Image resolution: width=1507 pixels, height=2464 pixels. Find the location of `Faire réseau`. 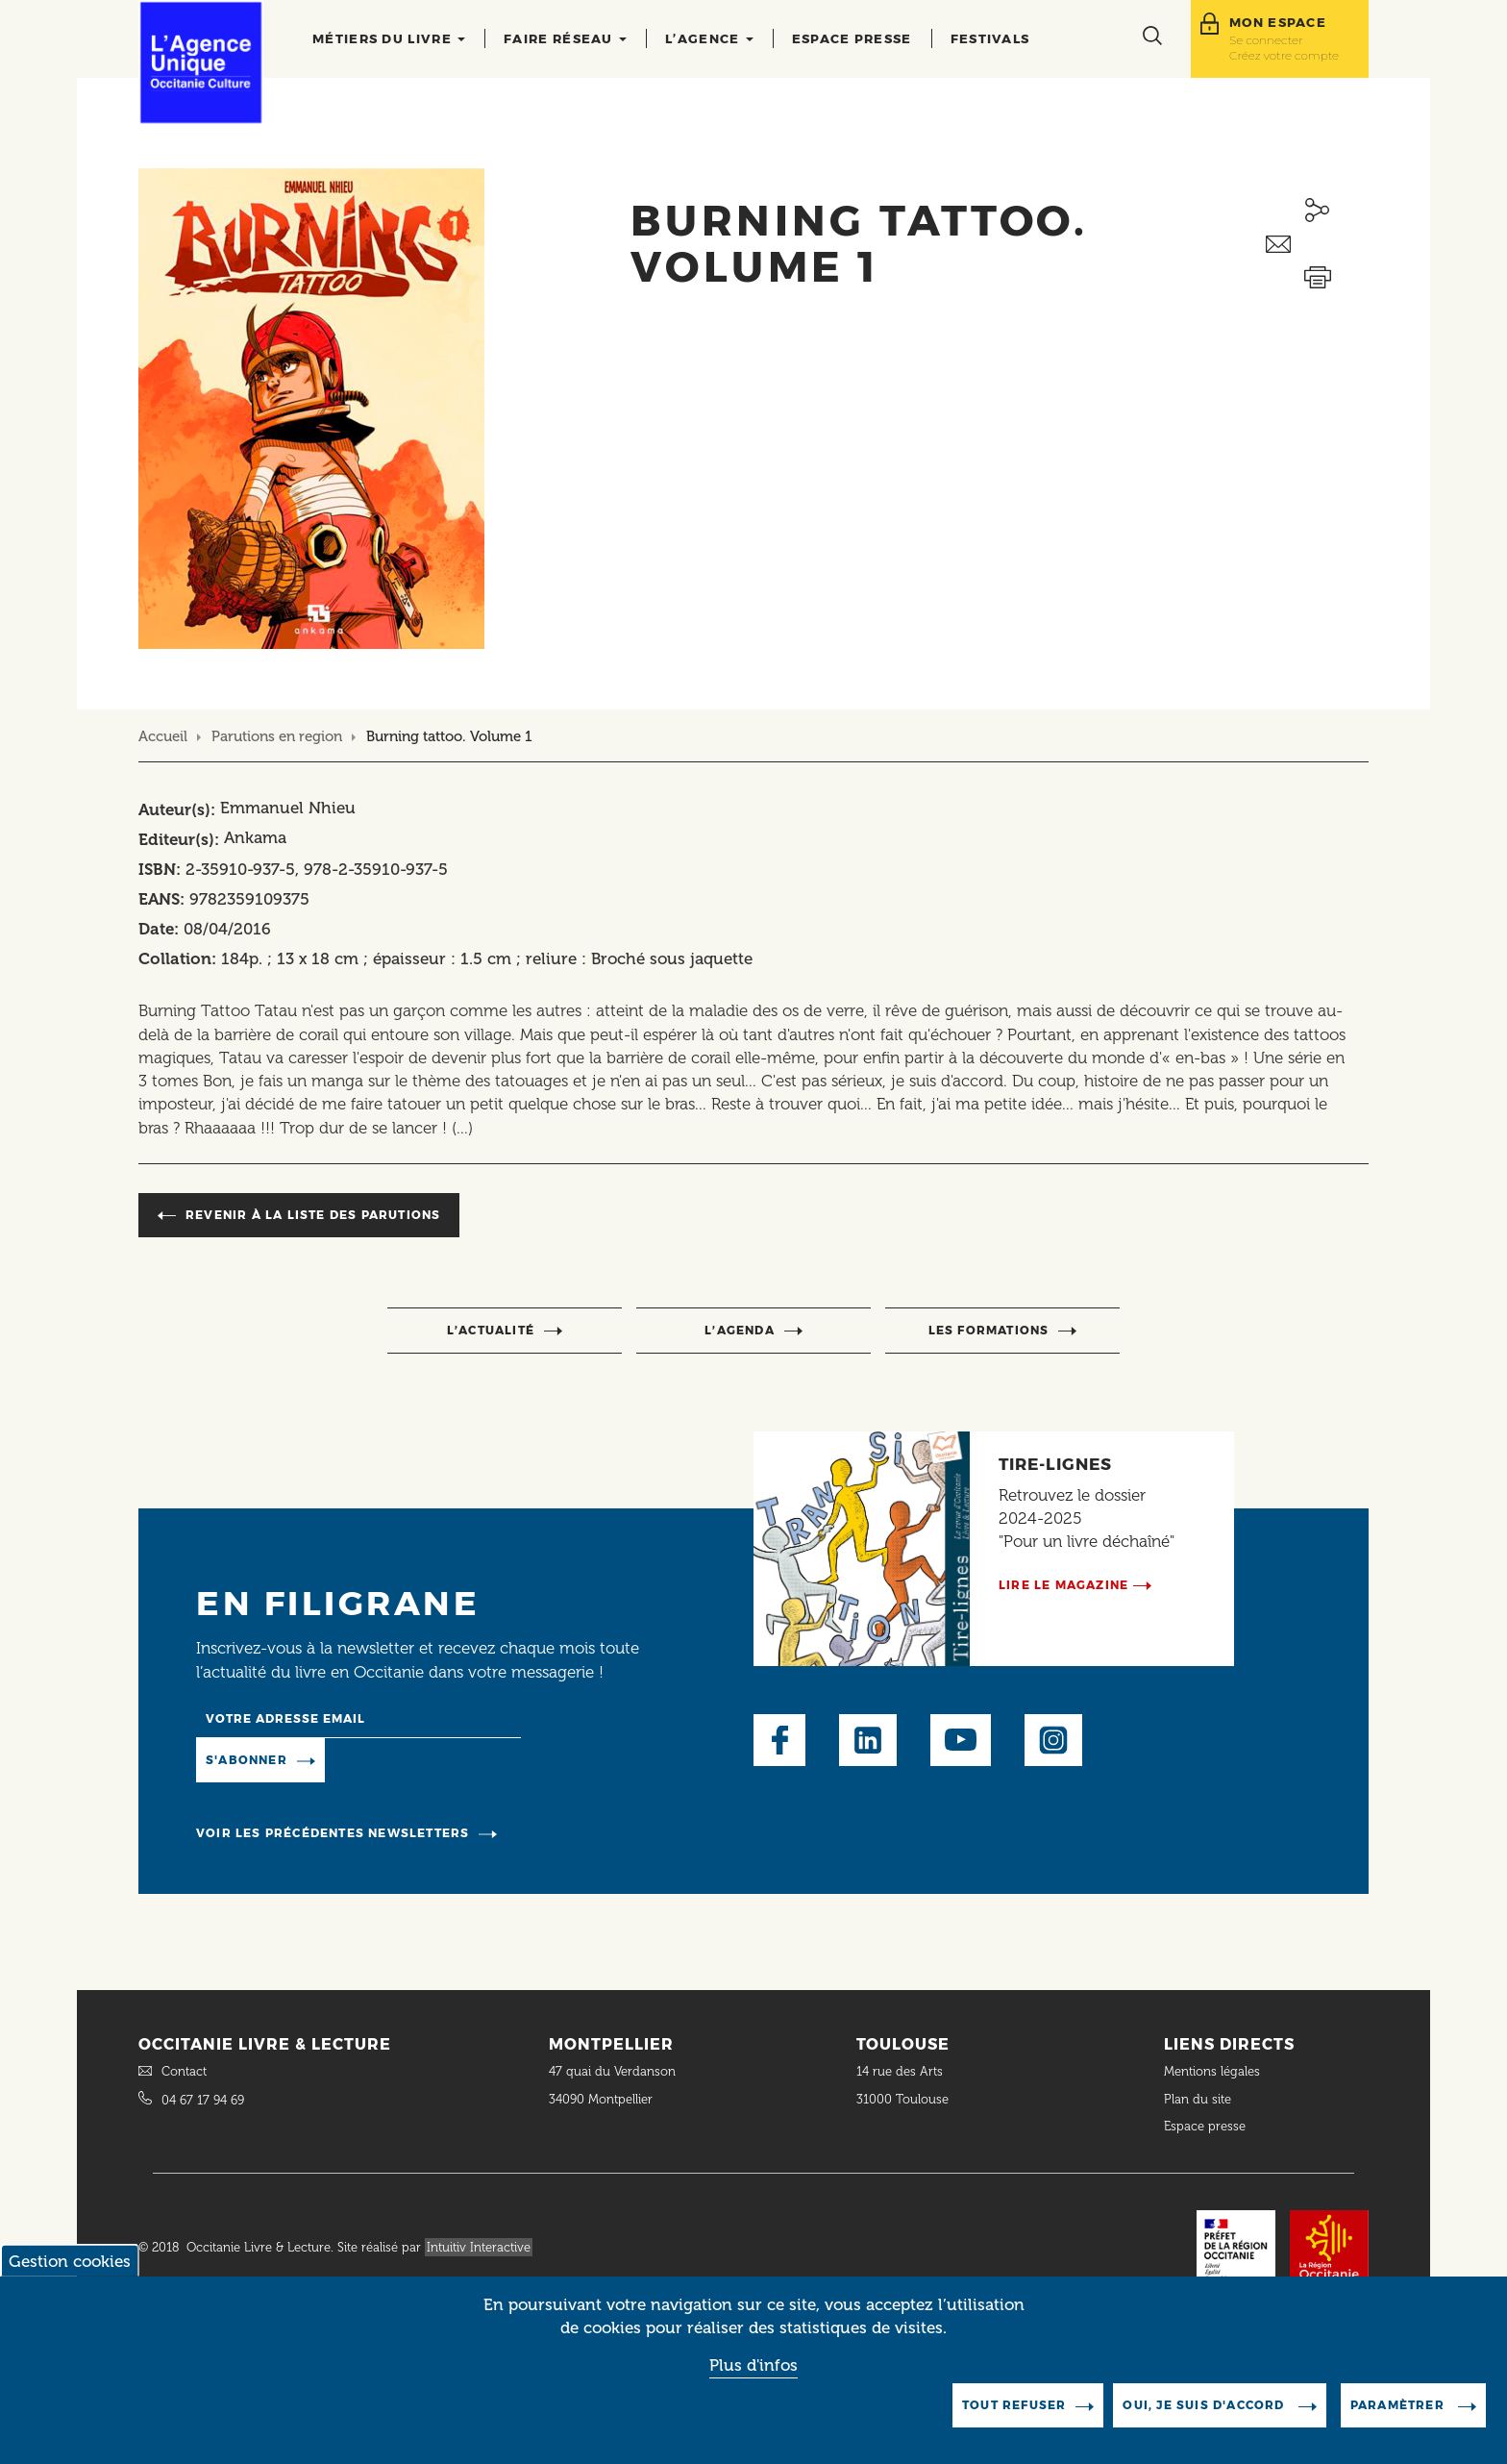

Faire réseau is located at coordinates (565, 38).